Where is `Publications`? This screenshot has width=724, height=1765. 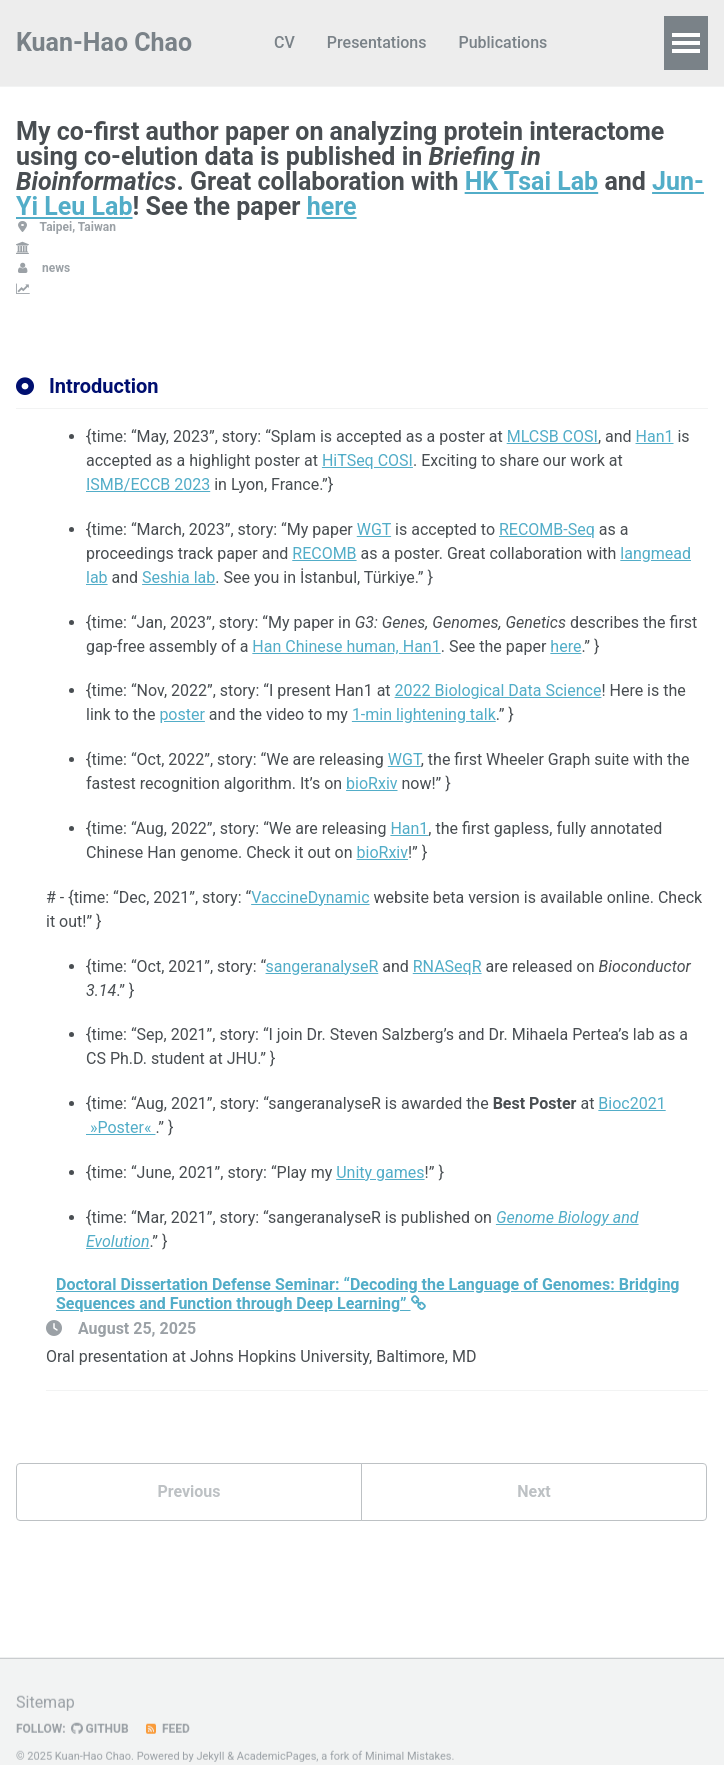 Publications is located at coordinates (502, 42).